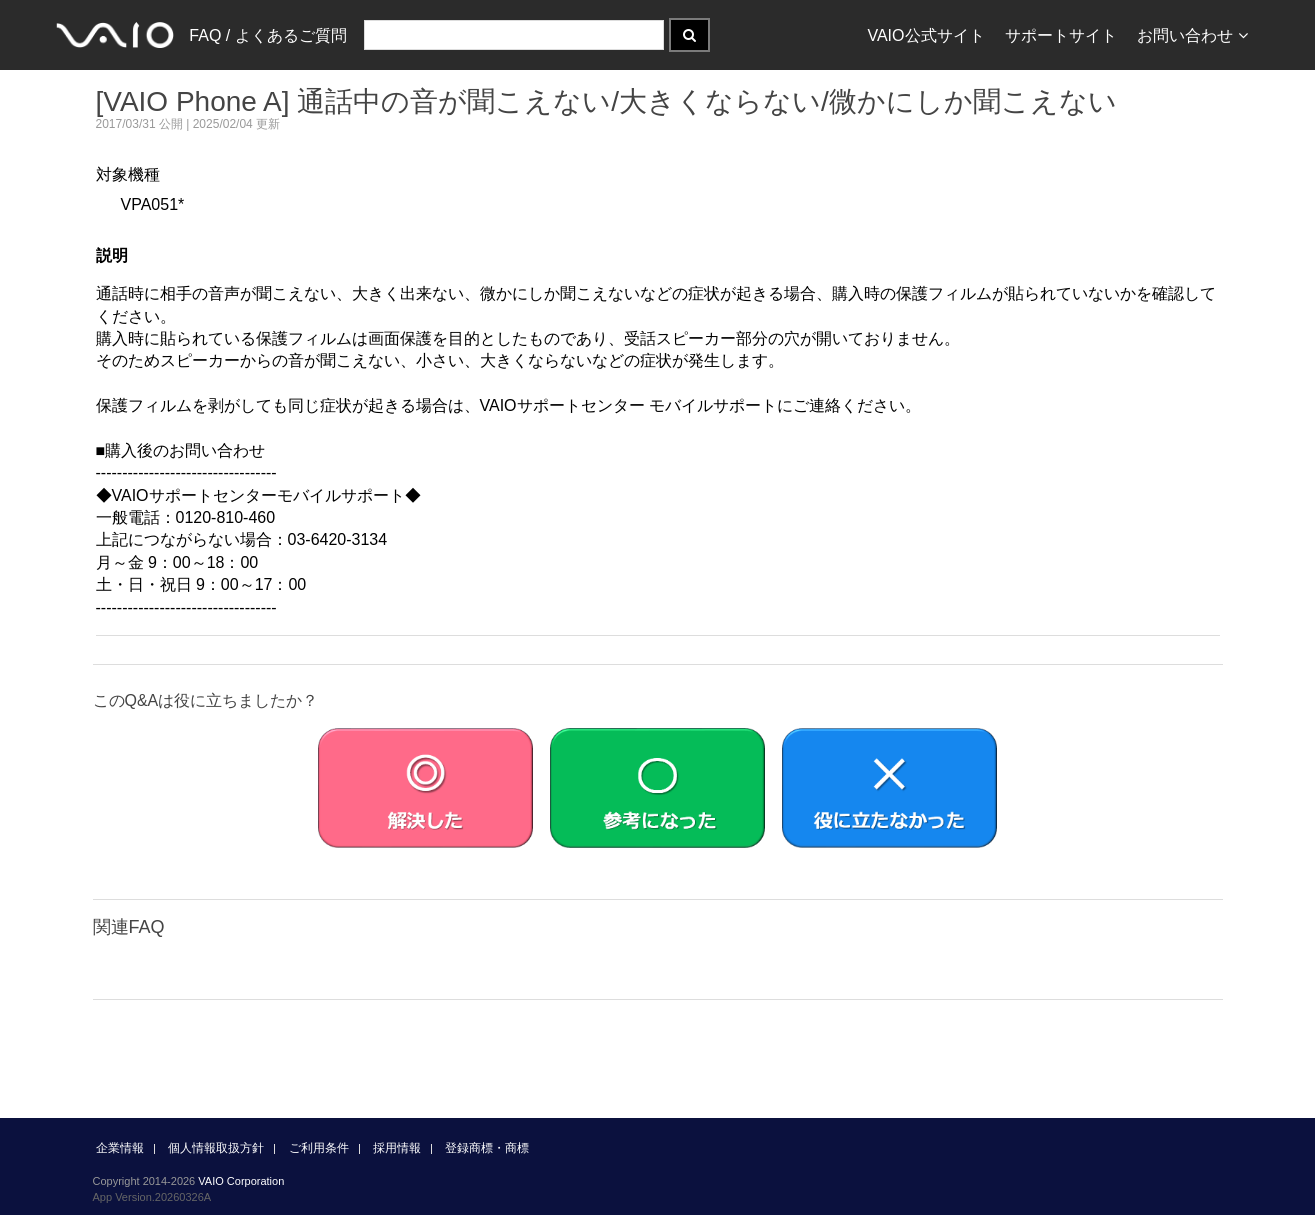 The width and height of the screenshot is (1315, 1215). Describe the element at coordinates (1192, 35) in the screenshot. I see `お問い合わせ` at that location.